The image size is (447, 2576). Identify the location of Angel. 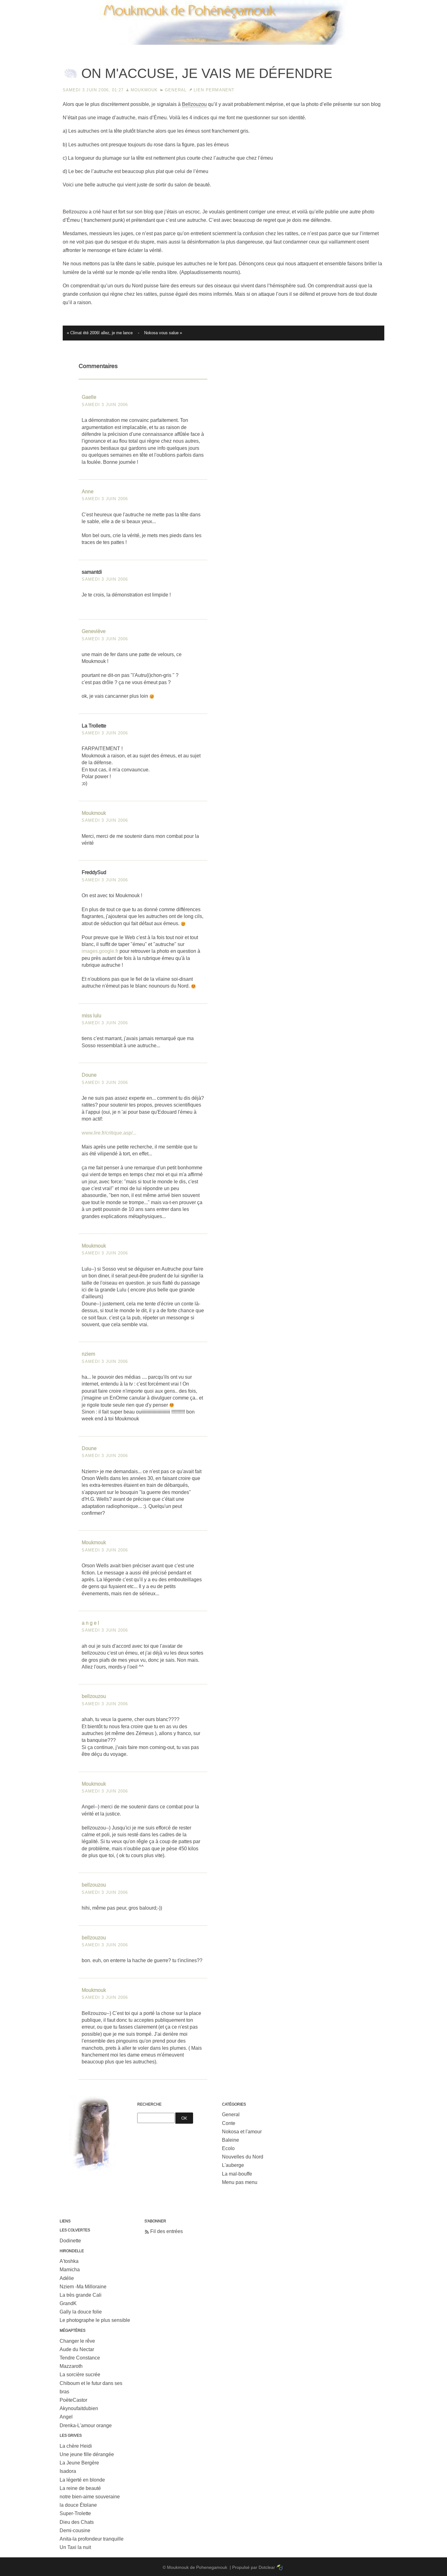
(66, 2416).